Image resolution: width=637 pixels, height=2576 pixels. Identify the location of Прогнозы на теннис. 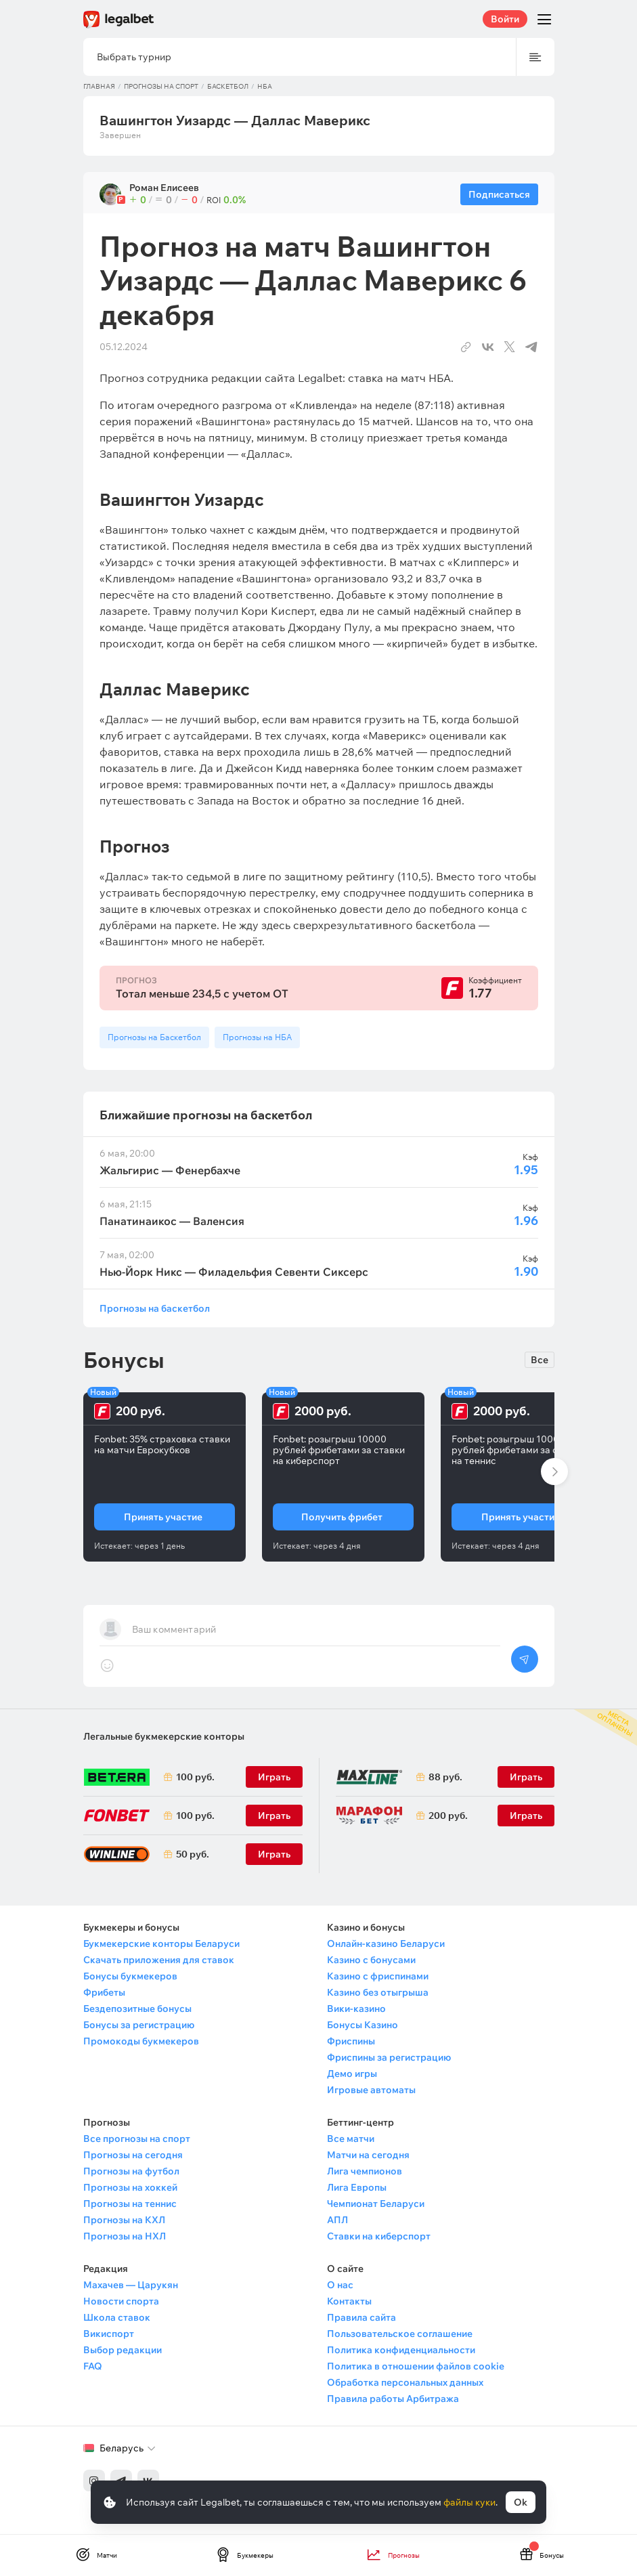
(130, 2203).